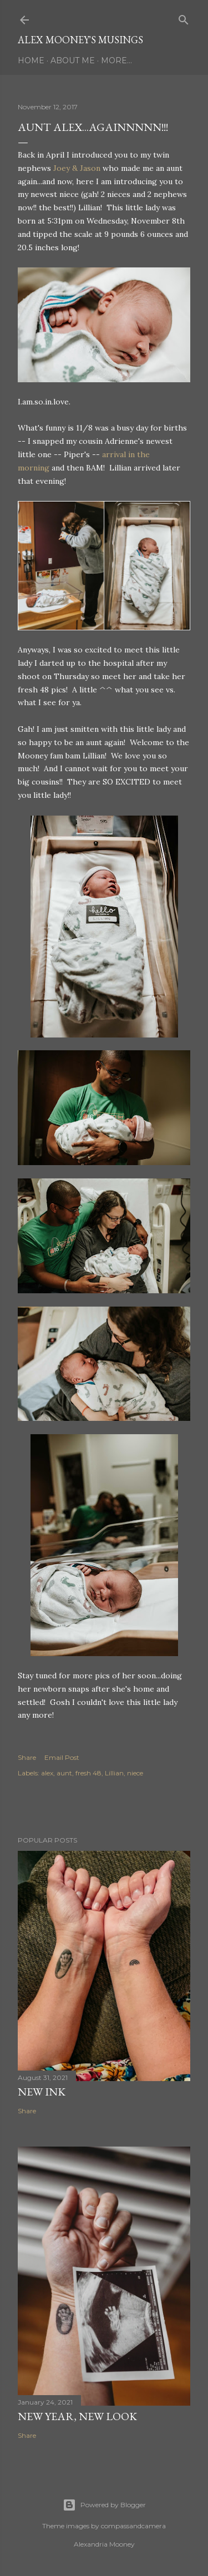 Image resolution: width=208 pixels, height=2576 pixels. What do you see at coordinates (133, 2526) in the screenshot?
I see `compassandcamera` at bounding box center [133, 2526].